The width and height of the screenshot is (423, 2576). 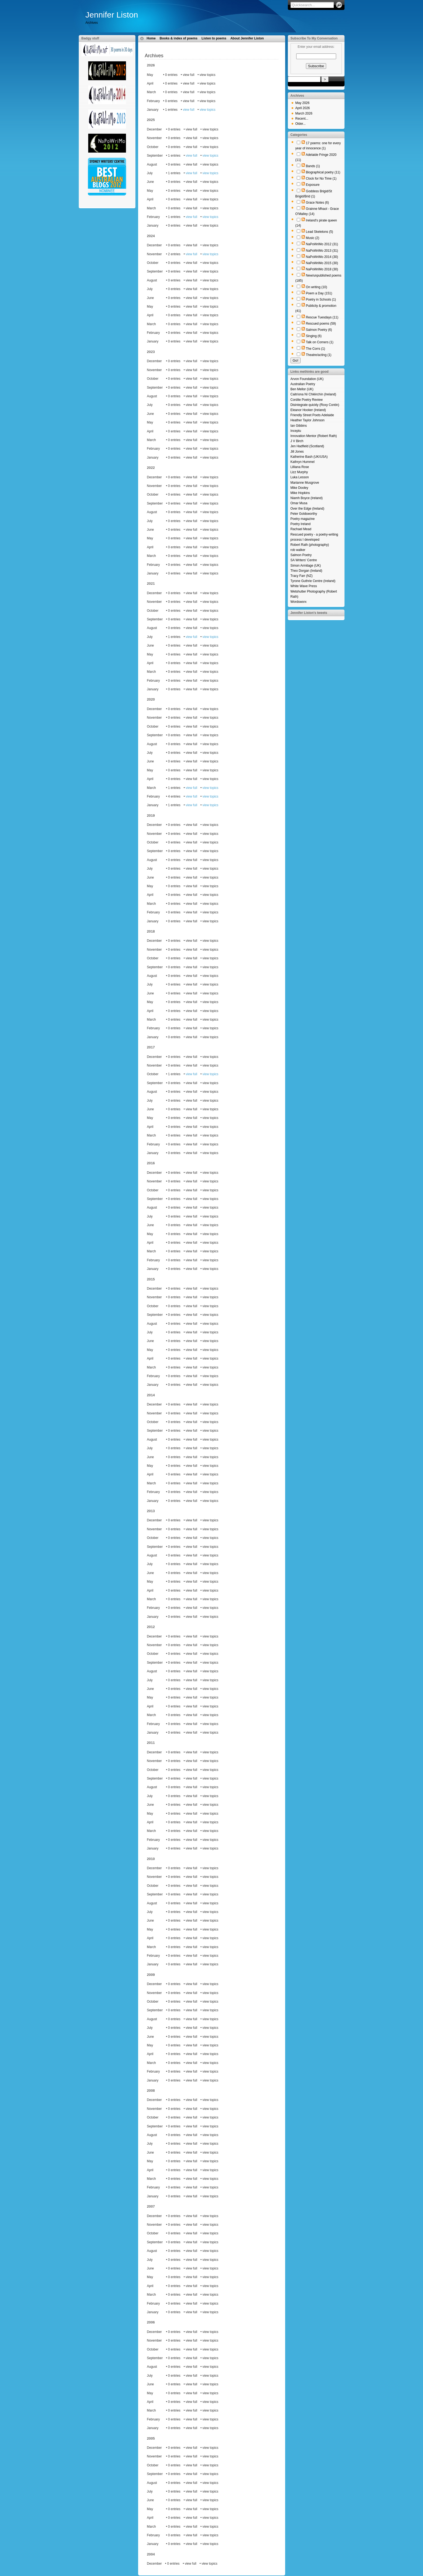 What do you see at coordinates (321, 299) in the screenshot?
I see `Poetry in Schools (1)` at bounding box center [321, 299].